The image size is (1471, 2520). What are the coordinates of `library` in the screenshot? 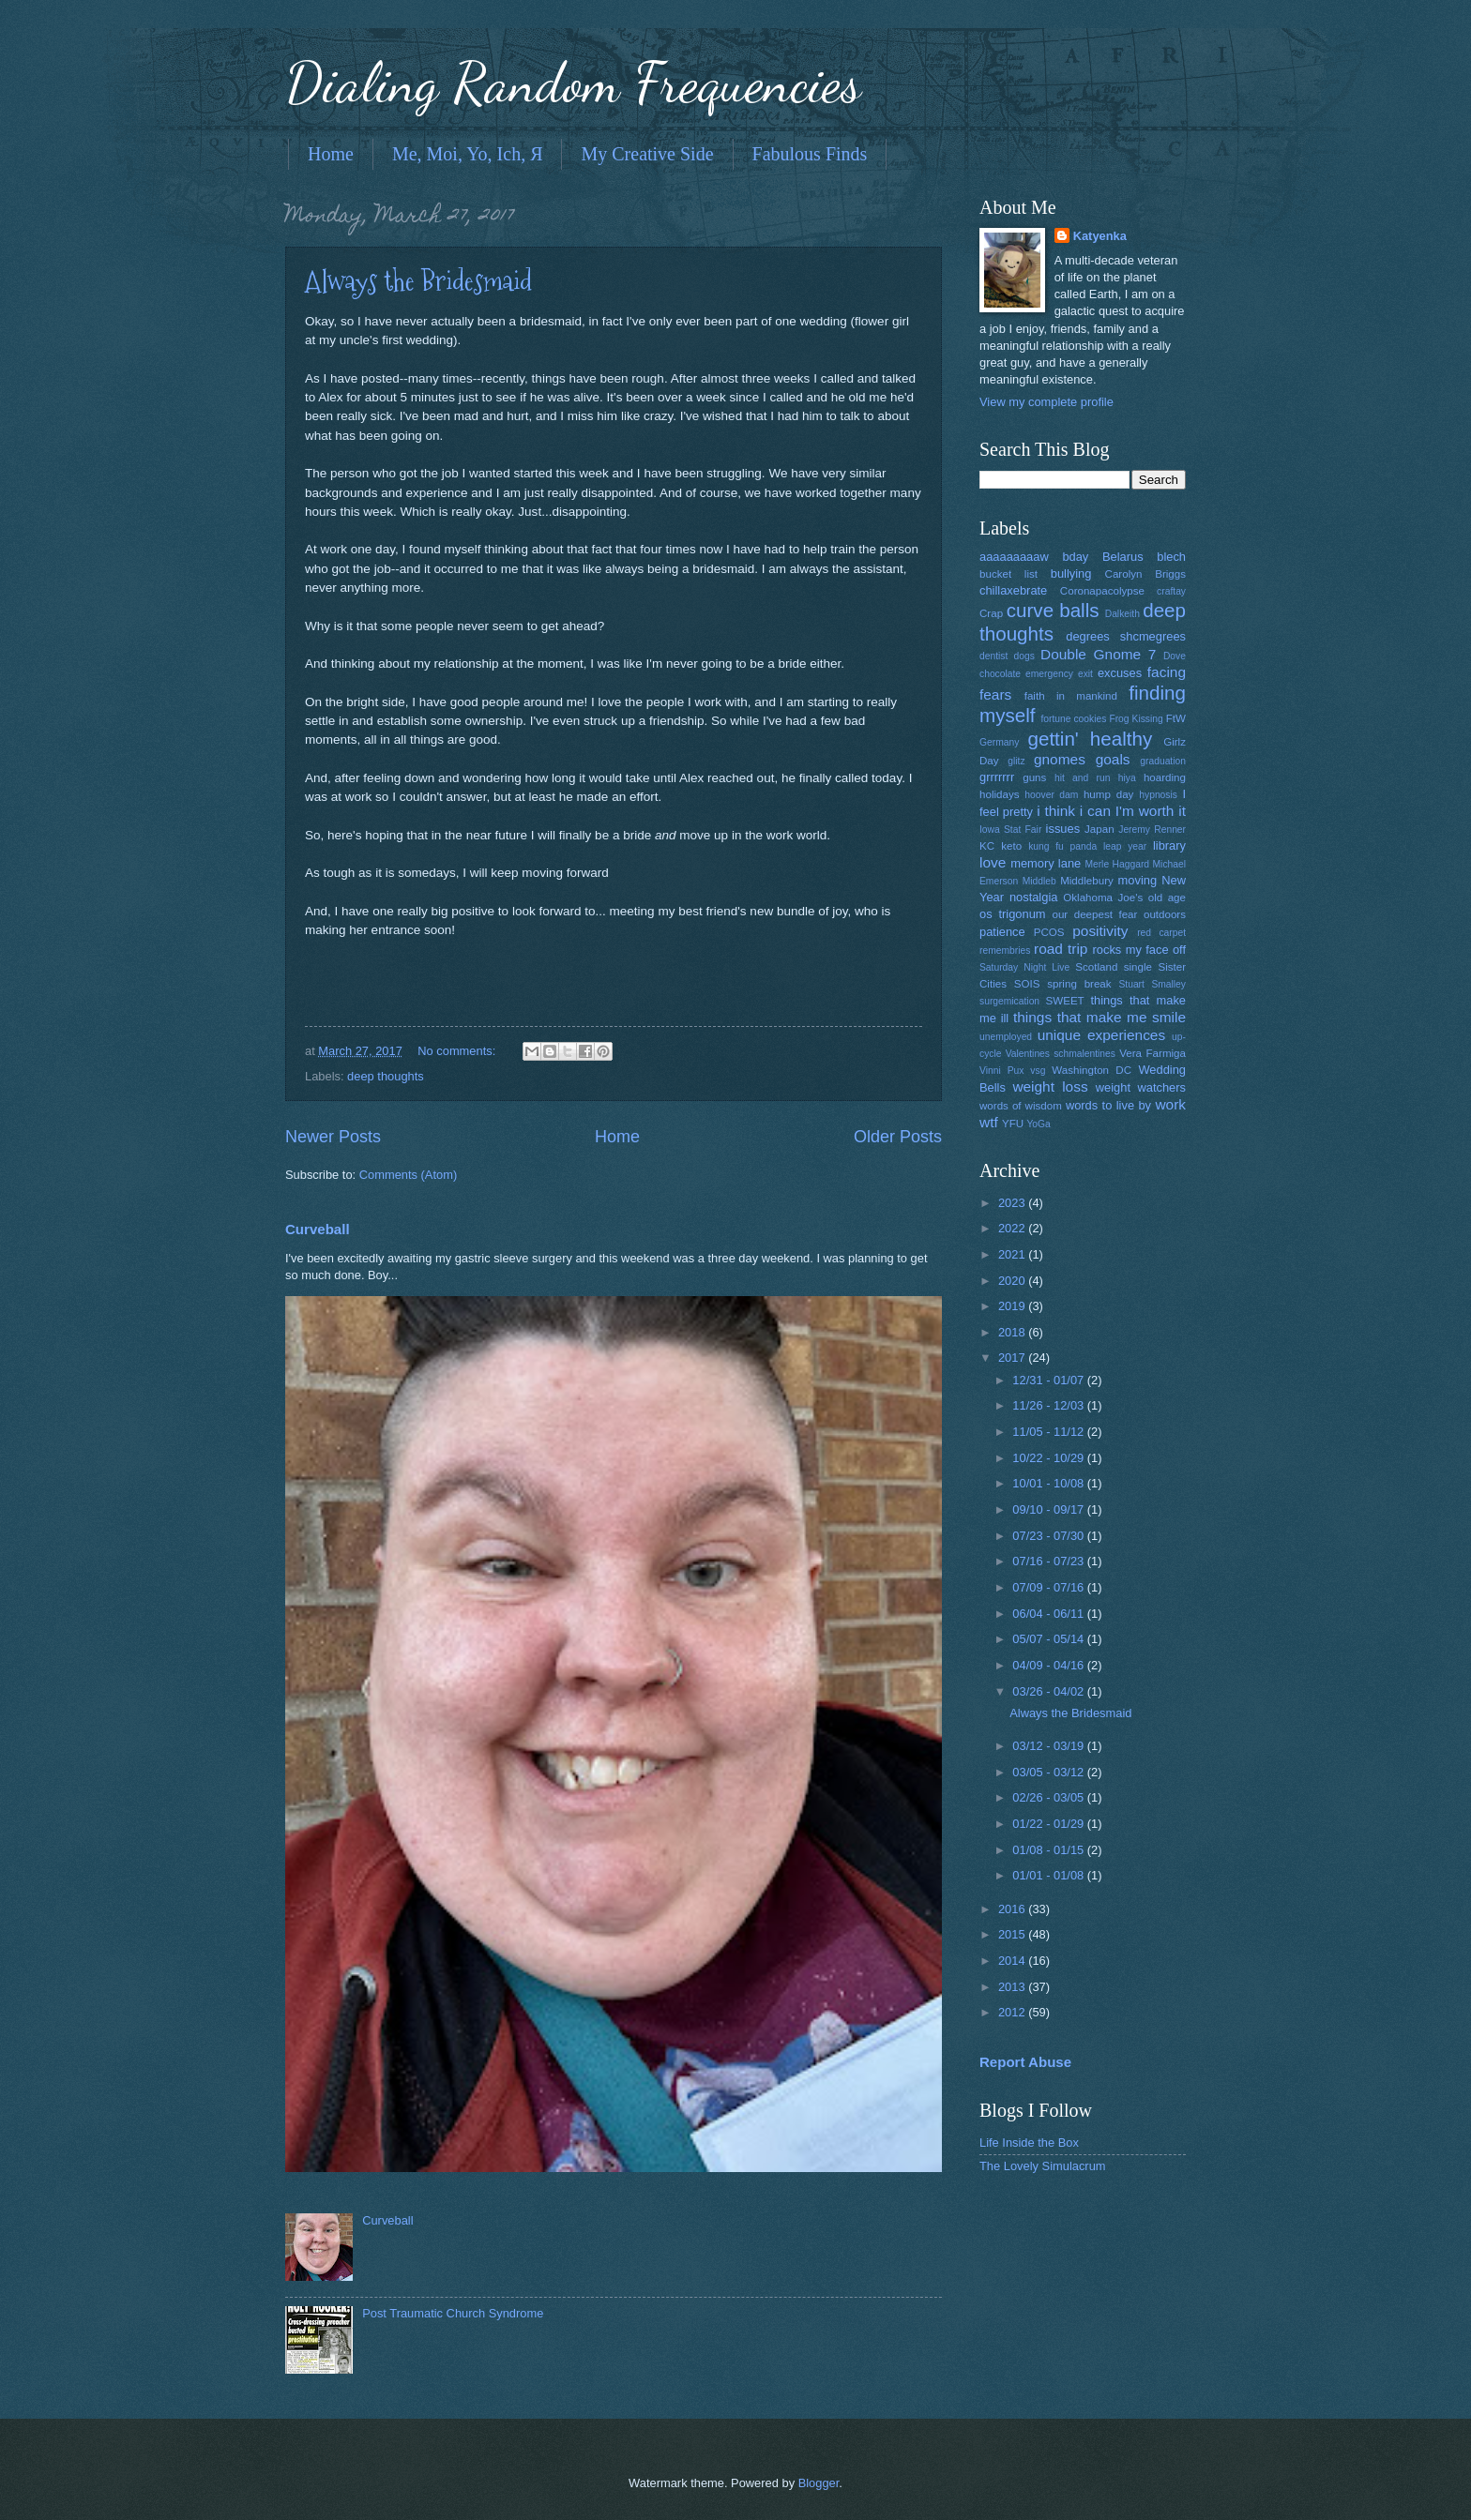 It's located at (1169, 845).